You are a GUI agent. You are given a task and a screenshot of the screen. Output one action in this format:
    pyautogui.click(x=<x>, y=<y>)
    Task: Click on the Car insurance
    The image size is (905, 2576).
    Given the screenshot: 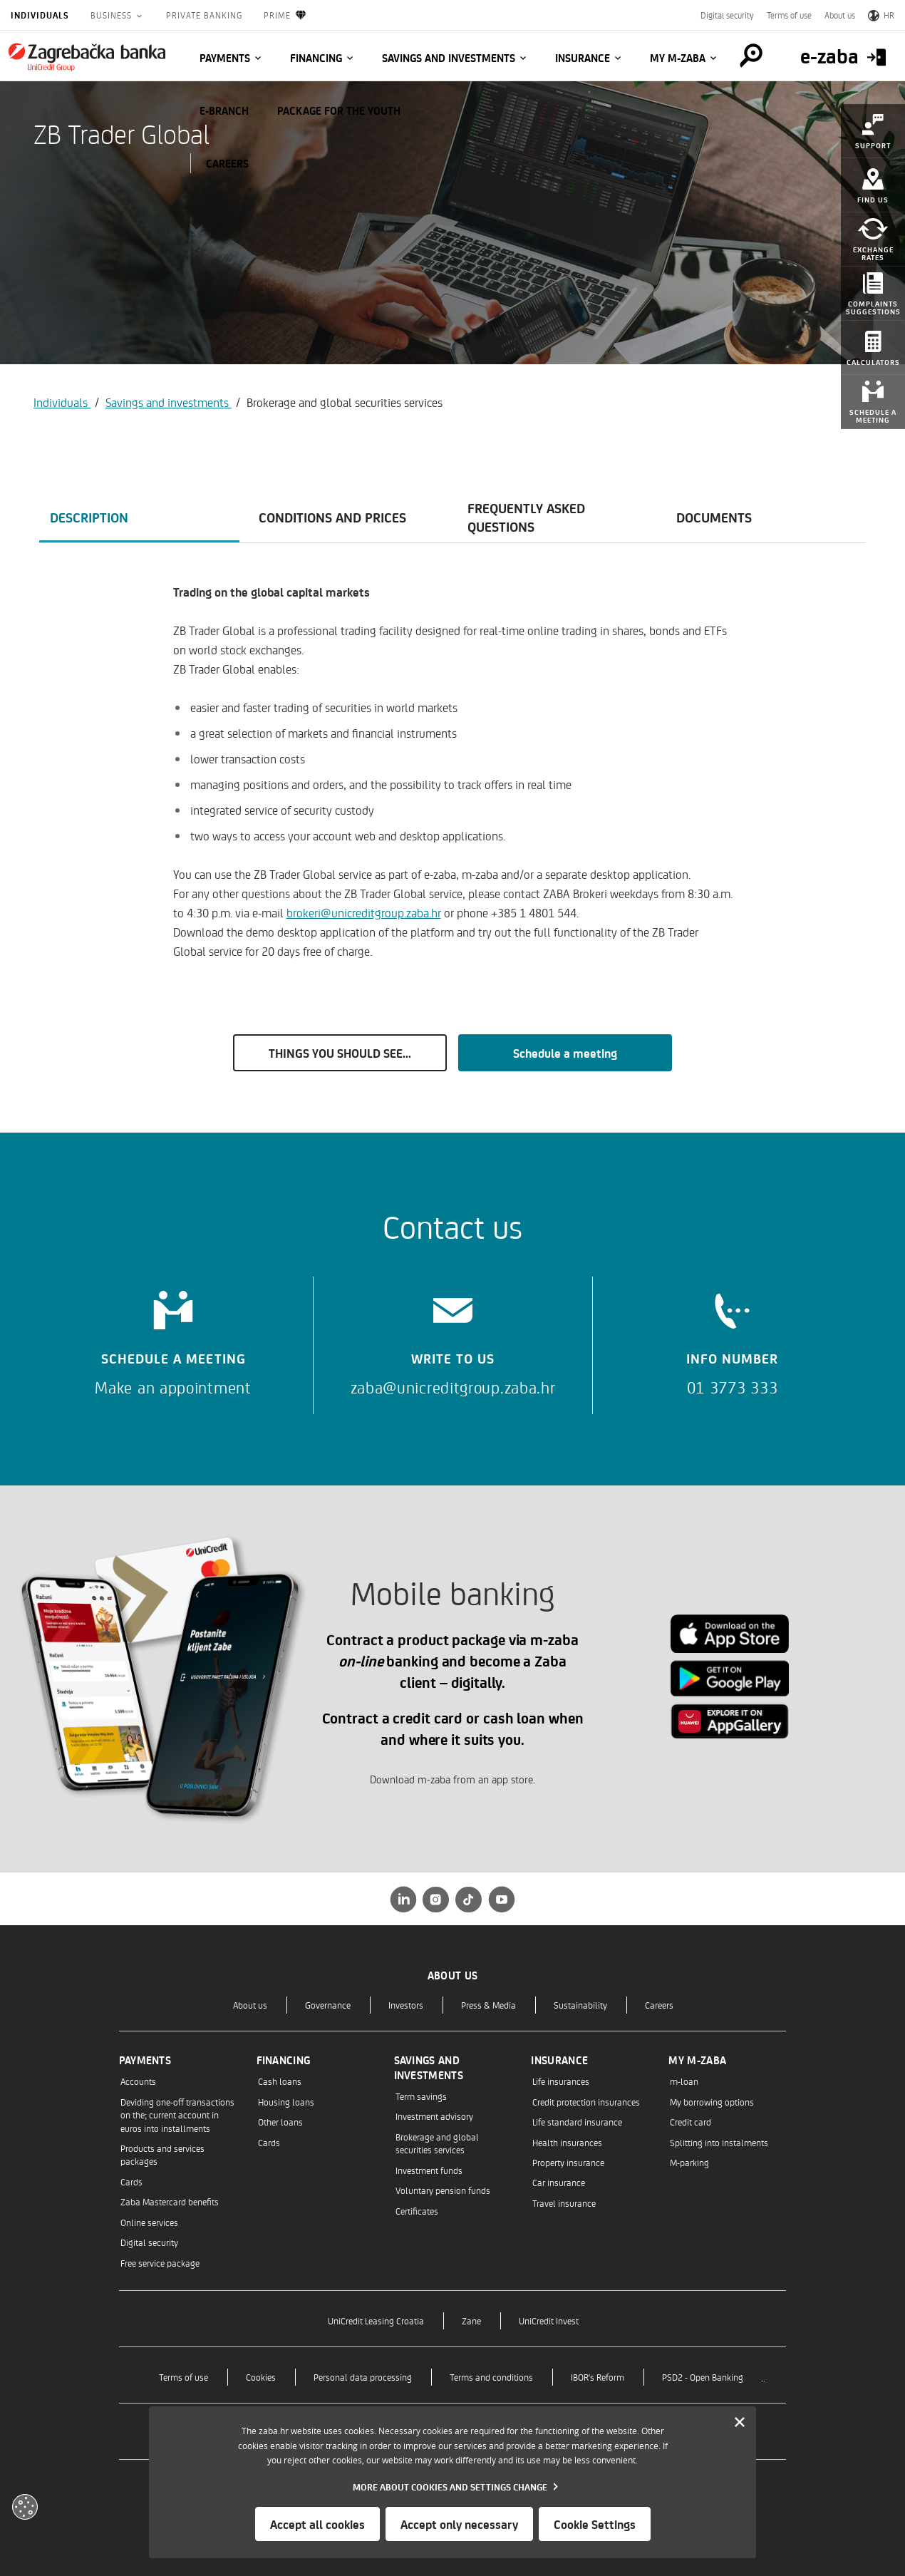 What is the action you would take?
    pyautogui.click(x=558, y=2182)
    